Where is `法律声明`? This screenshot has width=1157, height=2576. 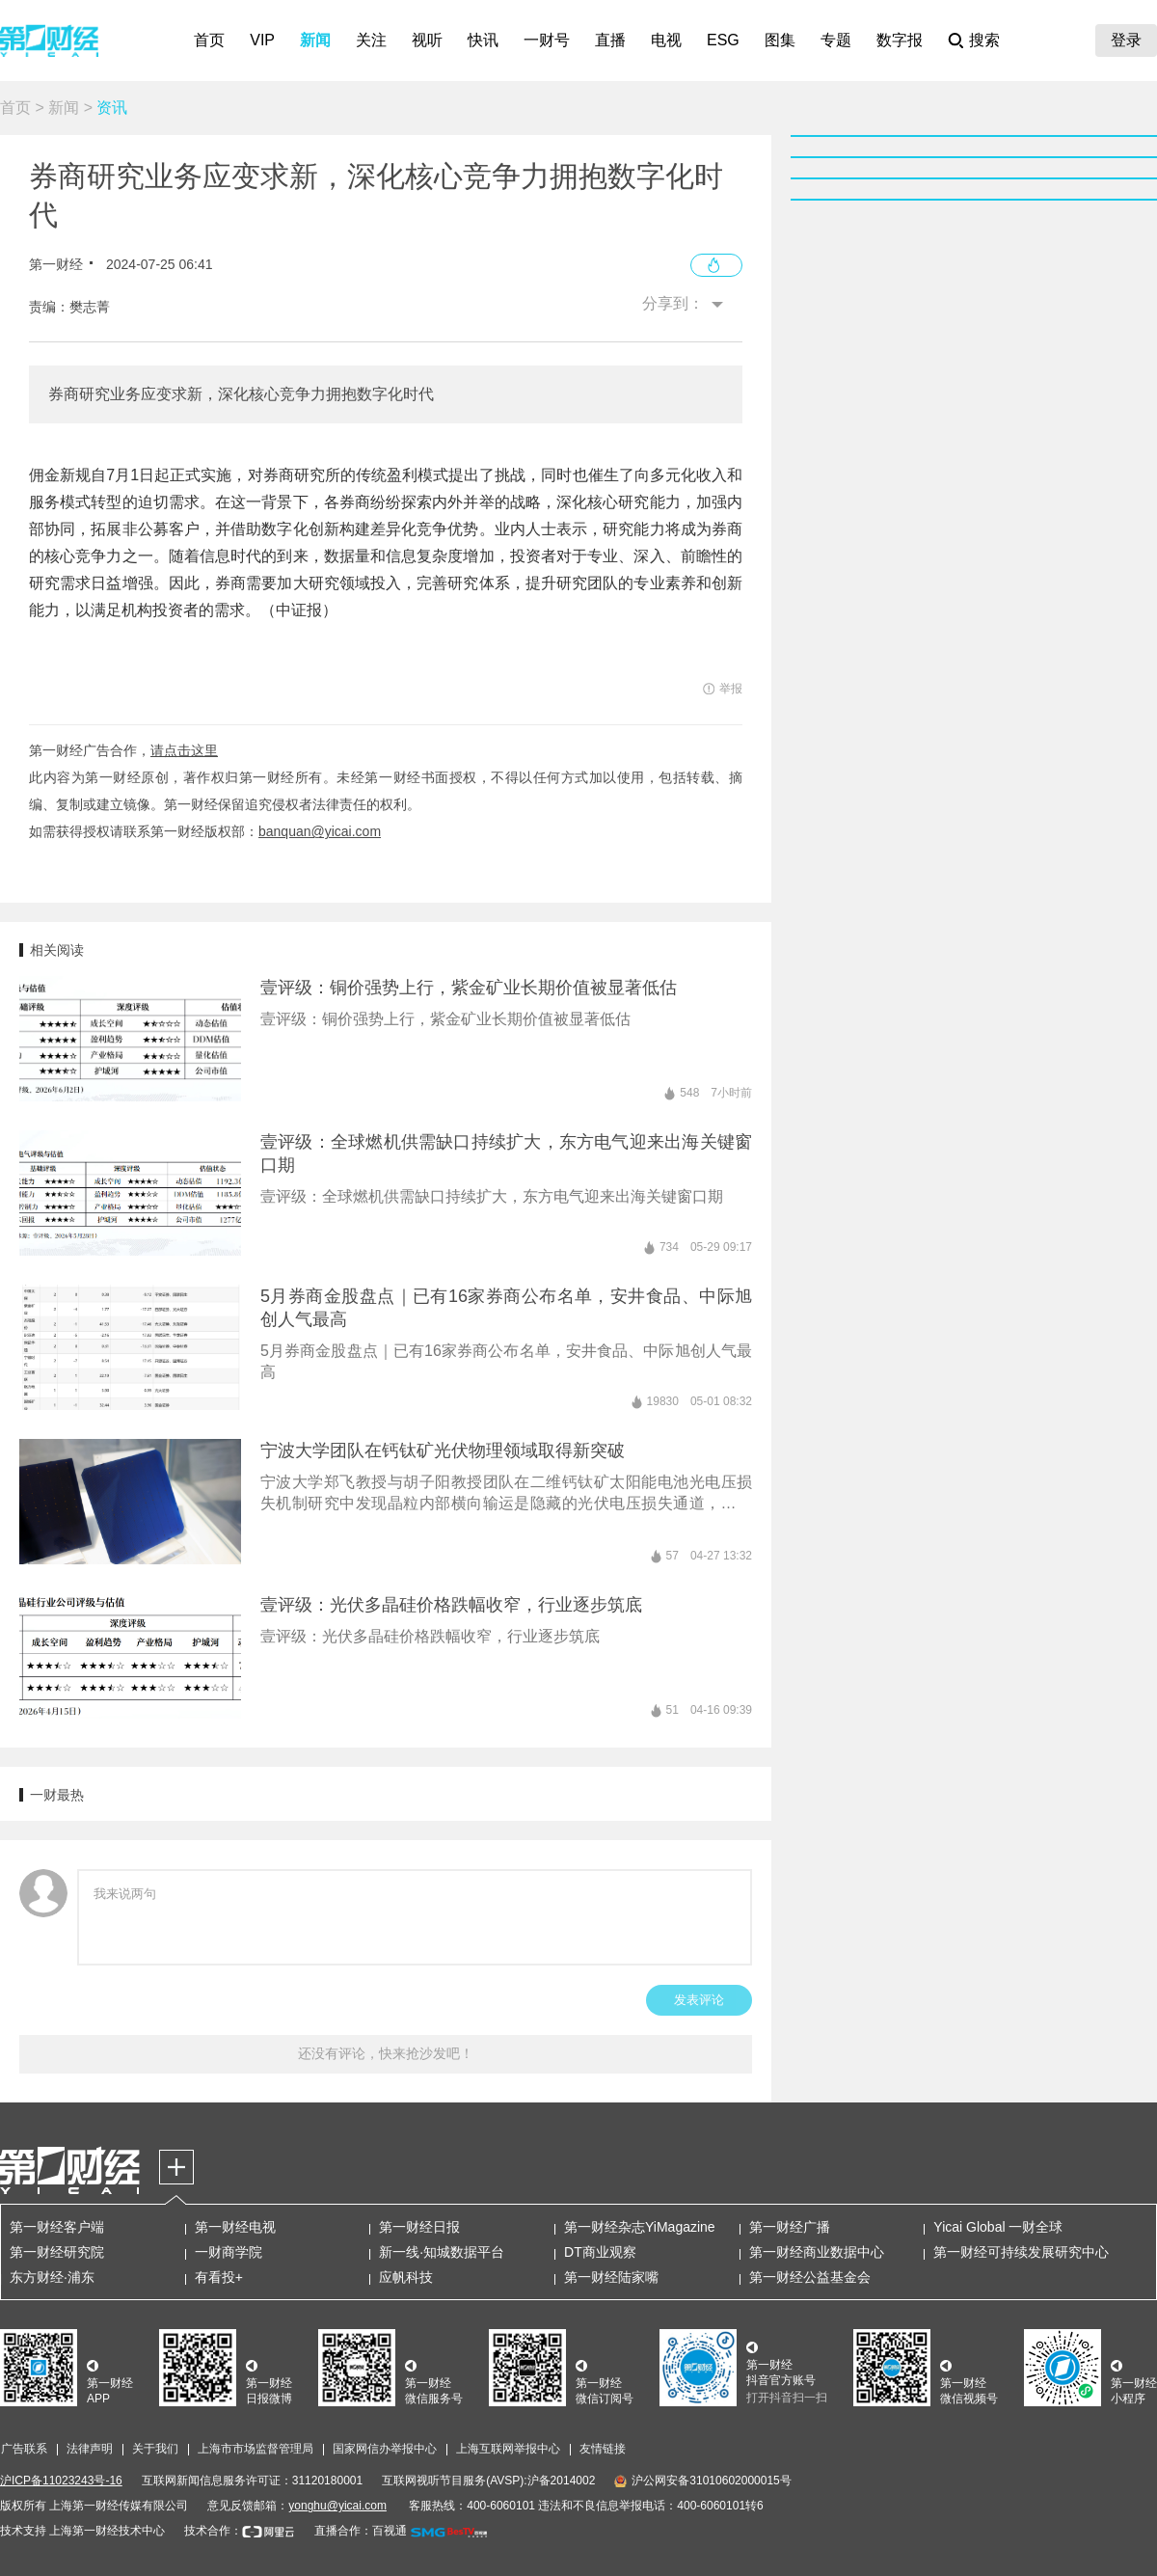 法律声明 is located at coordinates (90, 2448).